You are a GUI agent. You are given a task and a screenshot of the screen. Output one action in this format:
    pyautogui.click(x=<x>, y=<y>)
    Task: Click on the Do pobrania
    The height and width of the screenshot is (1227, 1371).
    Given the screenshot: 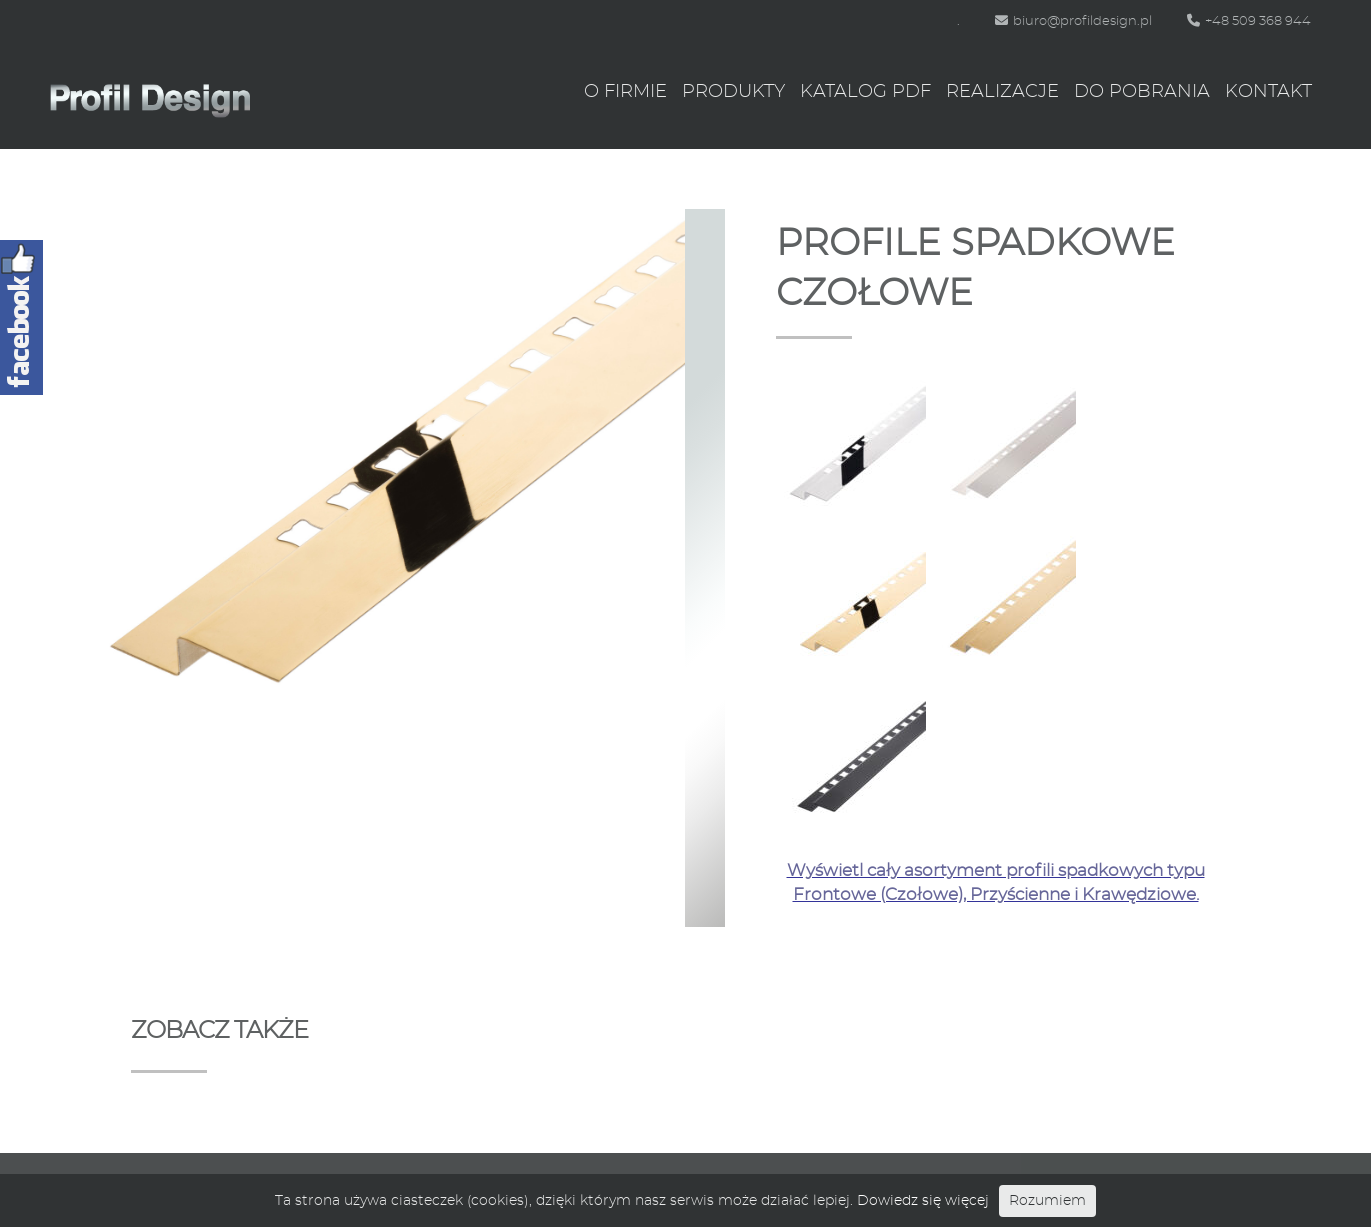 What is the action you would take?
    pyautogui.click(x=1142, y=92)
    